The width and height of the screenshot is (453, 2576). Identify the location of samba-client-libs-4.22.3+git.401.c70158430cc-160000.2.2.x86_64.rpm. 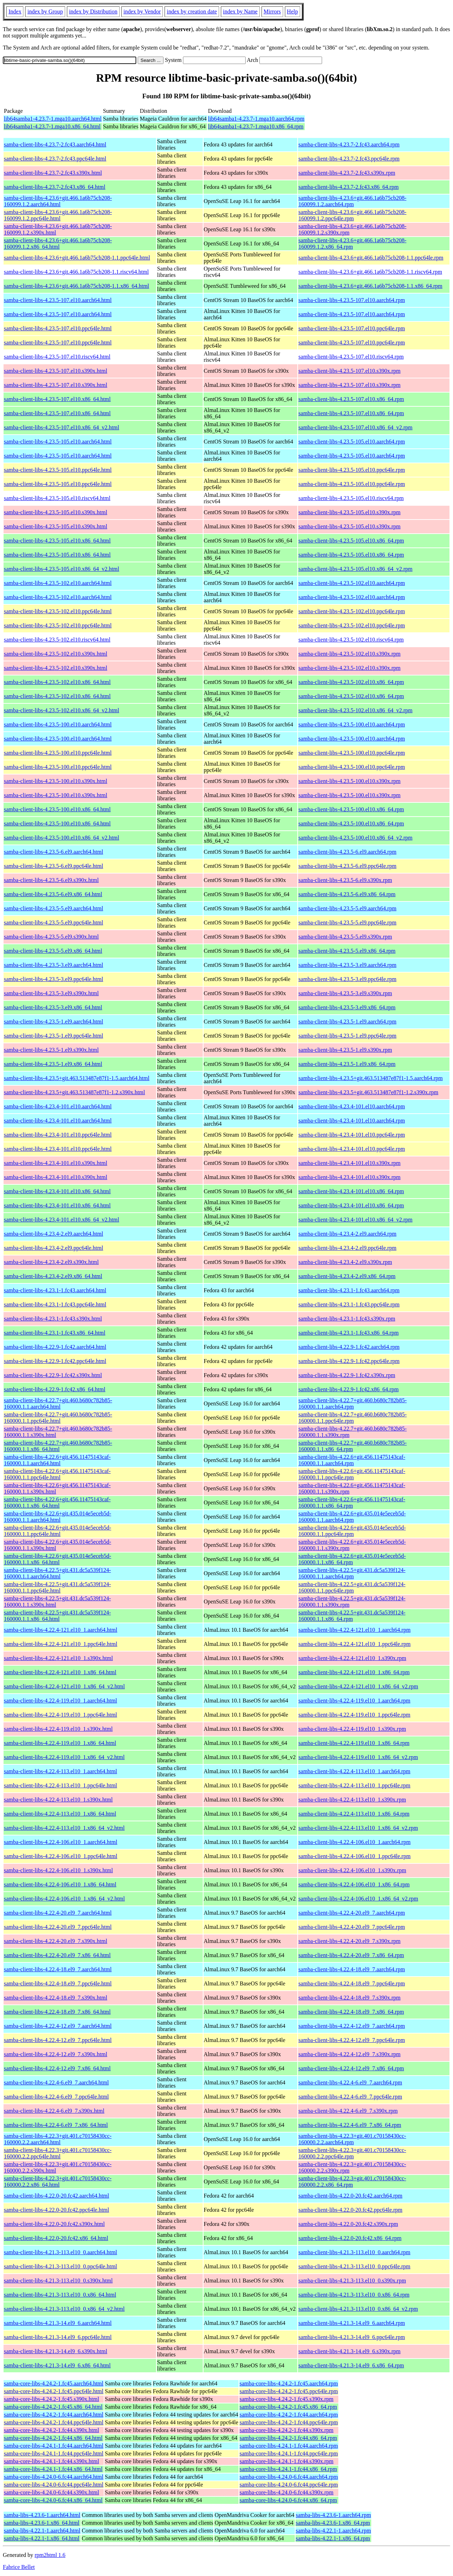
(352, 2181).